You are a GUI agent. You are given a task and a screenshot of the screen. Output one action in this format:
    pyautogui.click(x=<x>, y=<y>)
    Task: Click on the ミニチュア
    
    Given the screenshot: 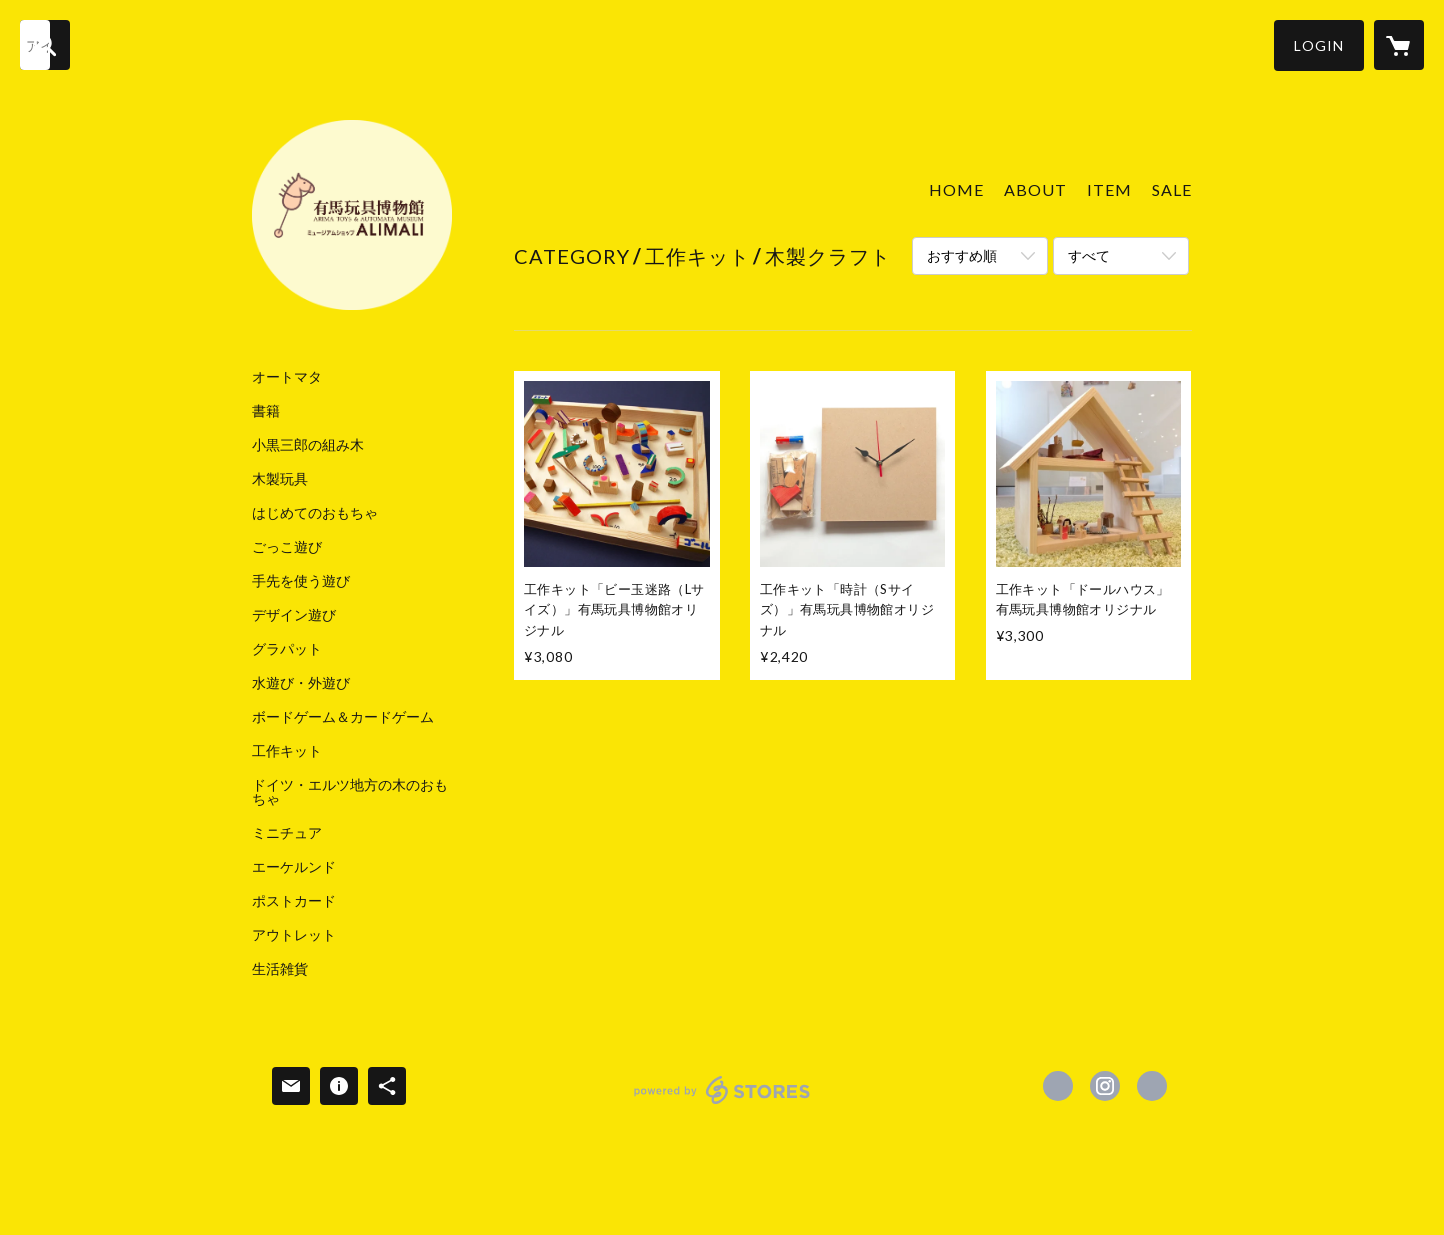 What is the action you would take?
    pyautogui.click(x=287, y=833)
    